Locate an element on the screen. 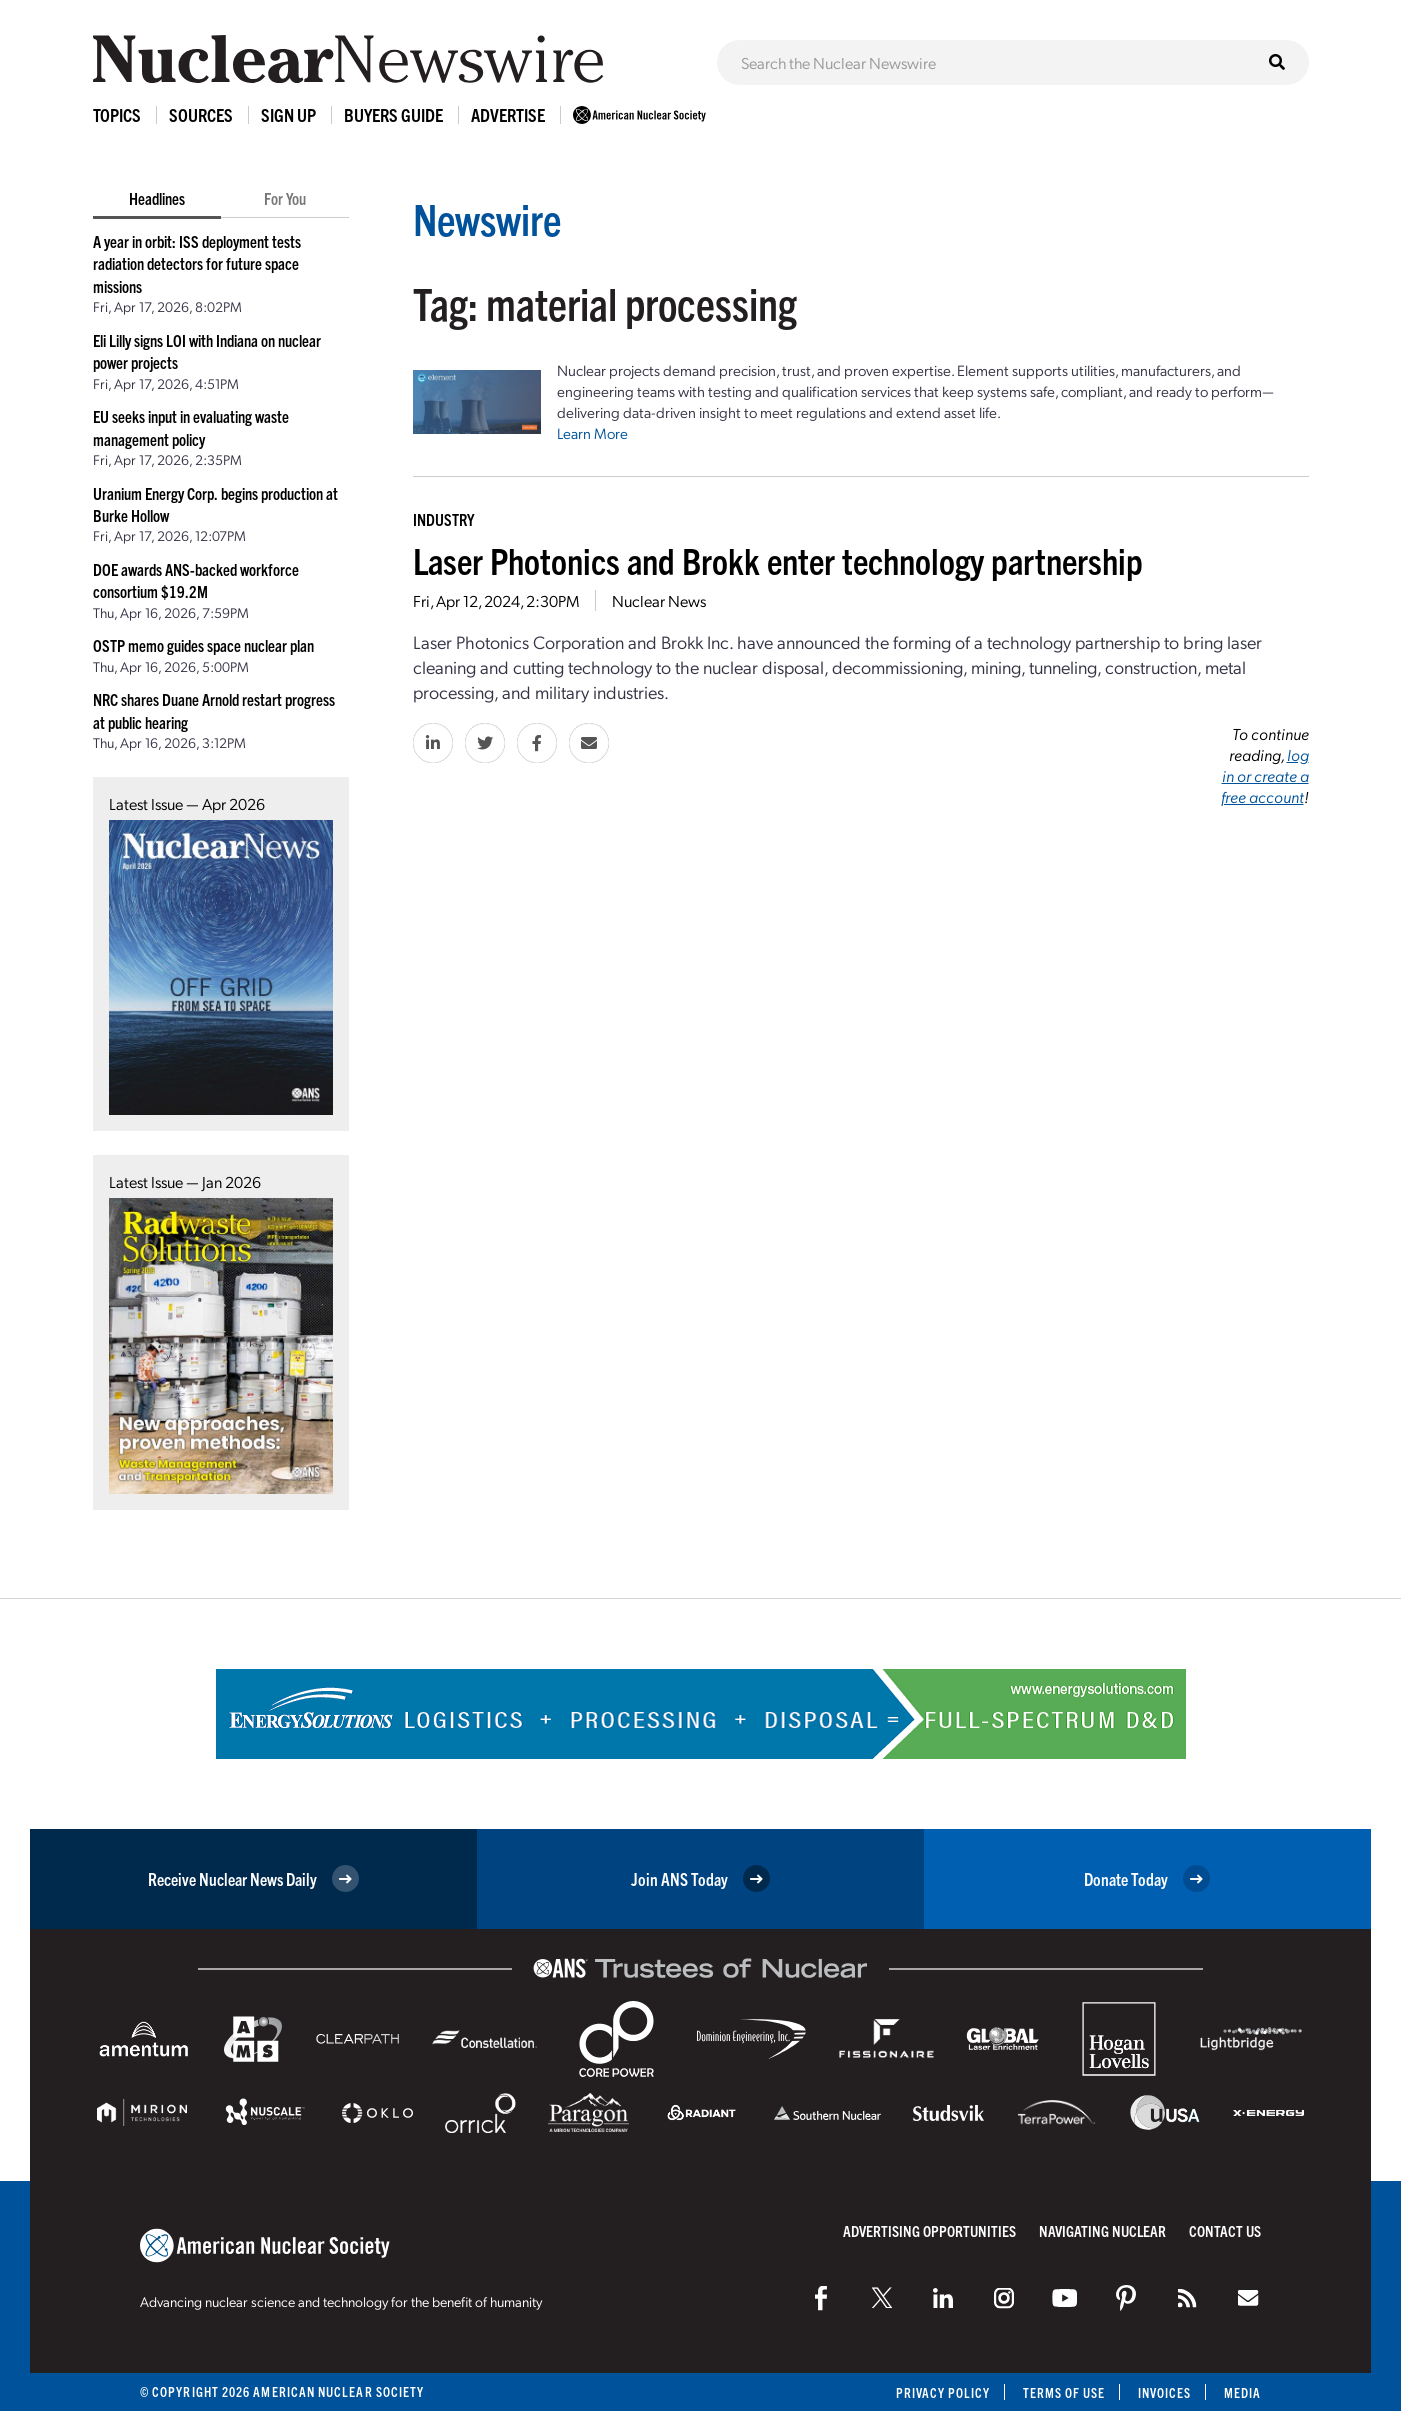 The image size is (1401, 2411). Terms of Use is located at coordinates (1062, 2392).